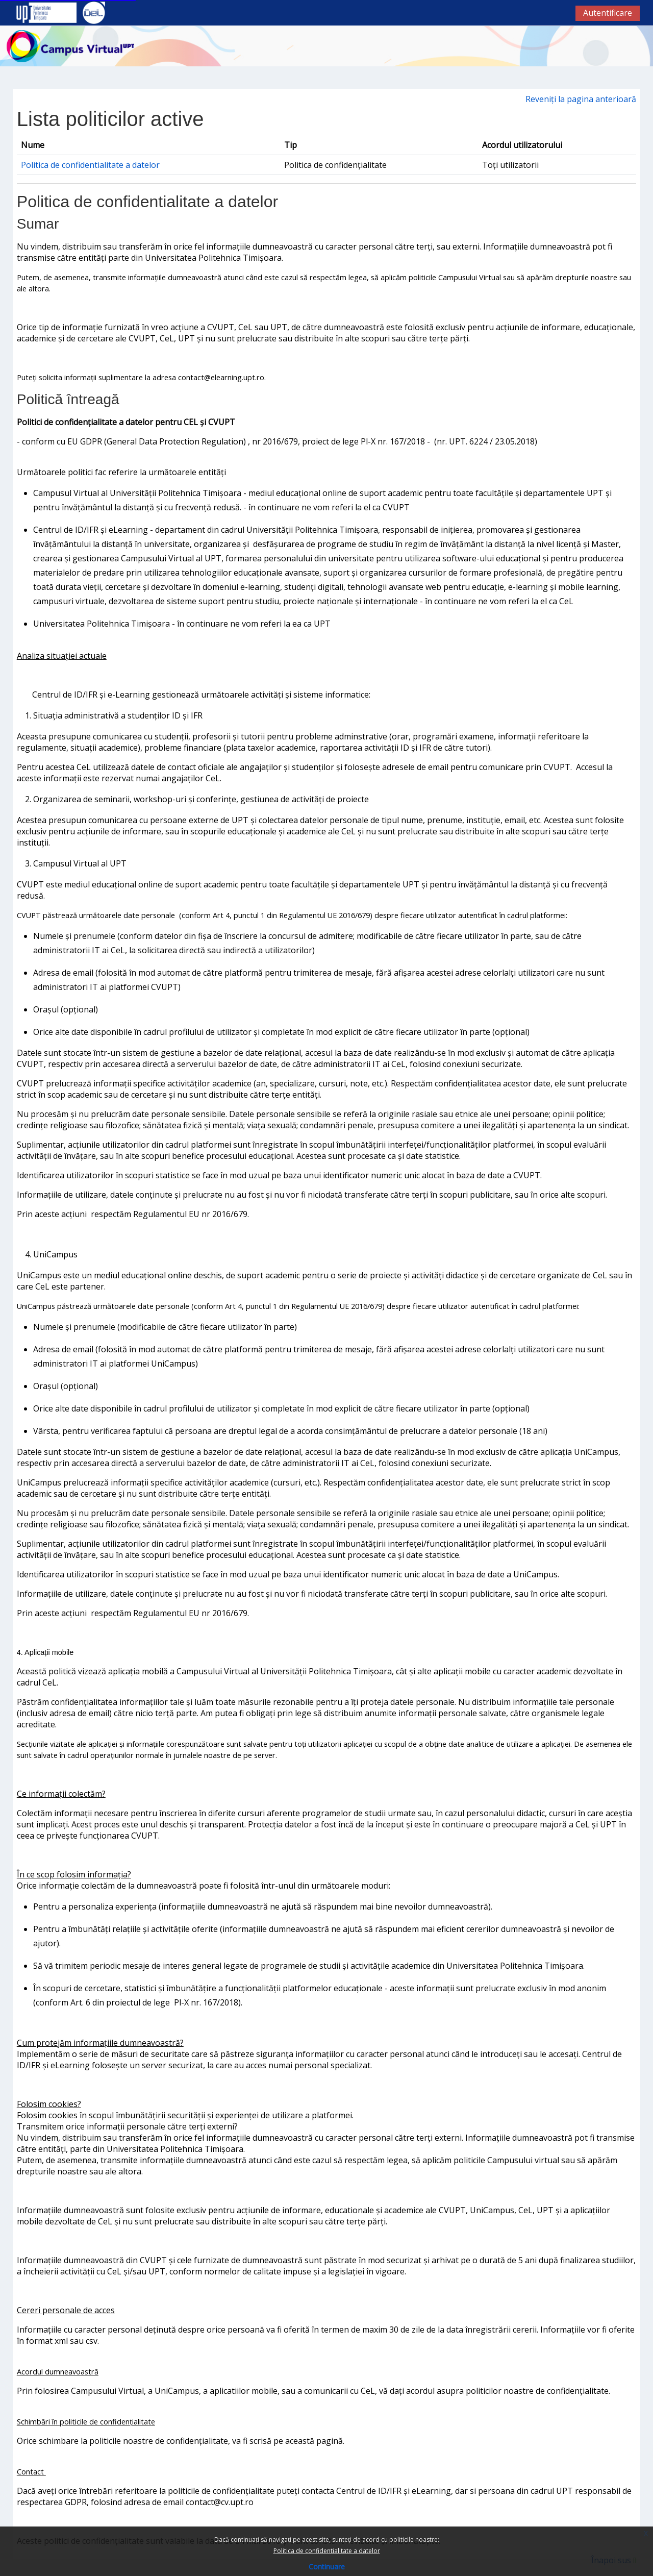  Describe the element at coordinates (70, 45) in the screenshot. I see `[Acasă]` at that location.